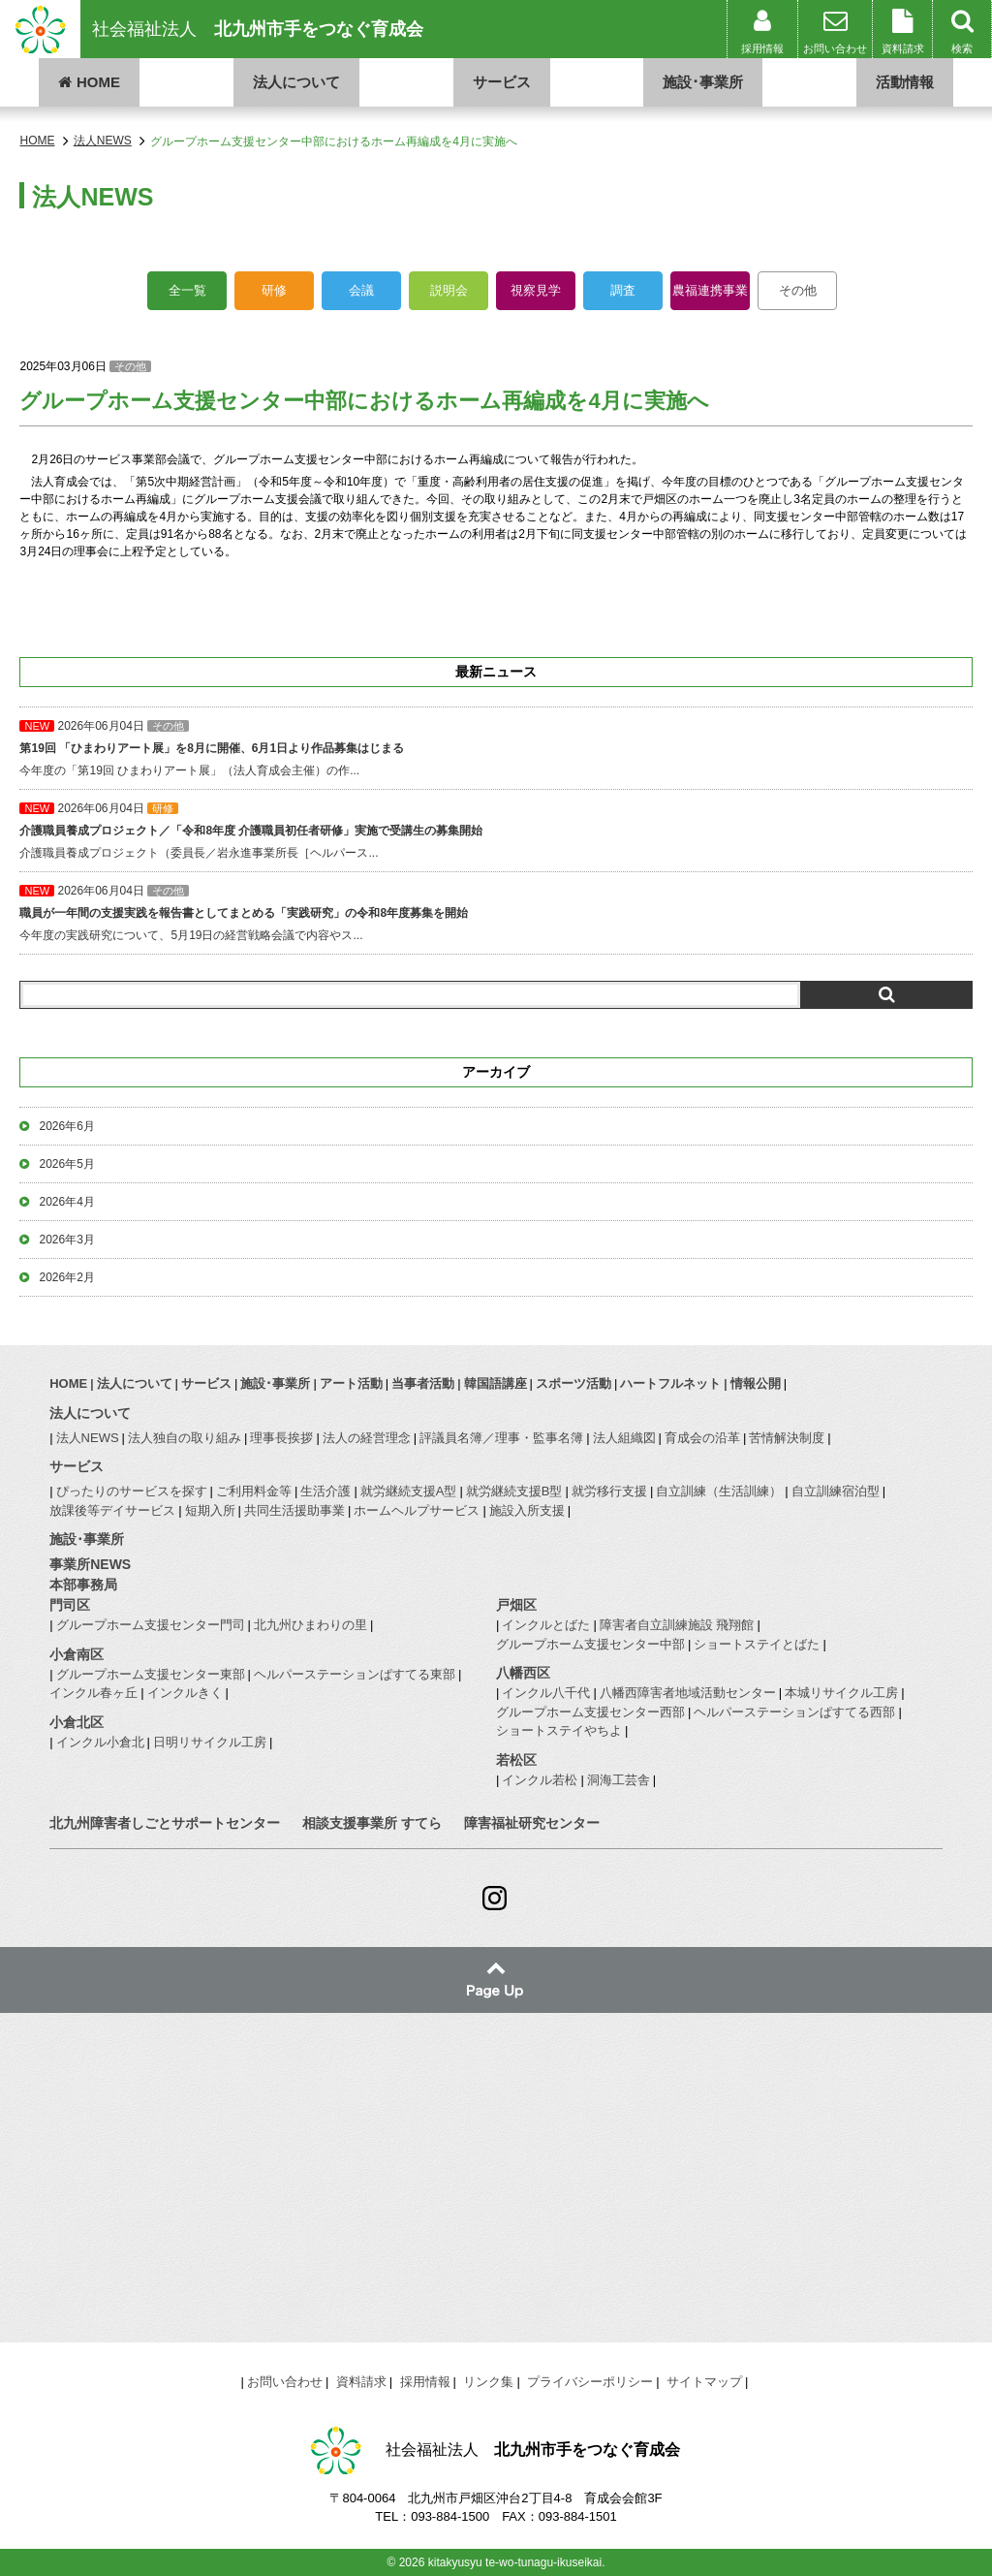 This screenshot has height=2576, width=992. What do you see at coordinates (546, 1692) in the screenshot?
I see `インクル八千代` at bounding box center [546, 1692].